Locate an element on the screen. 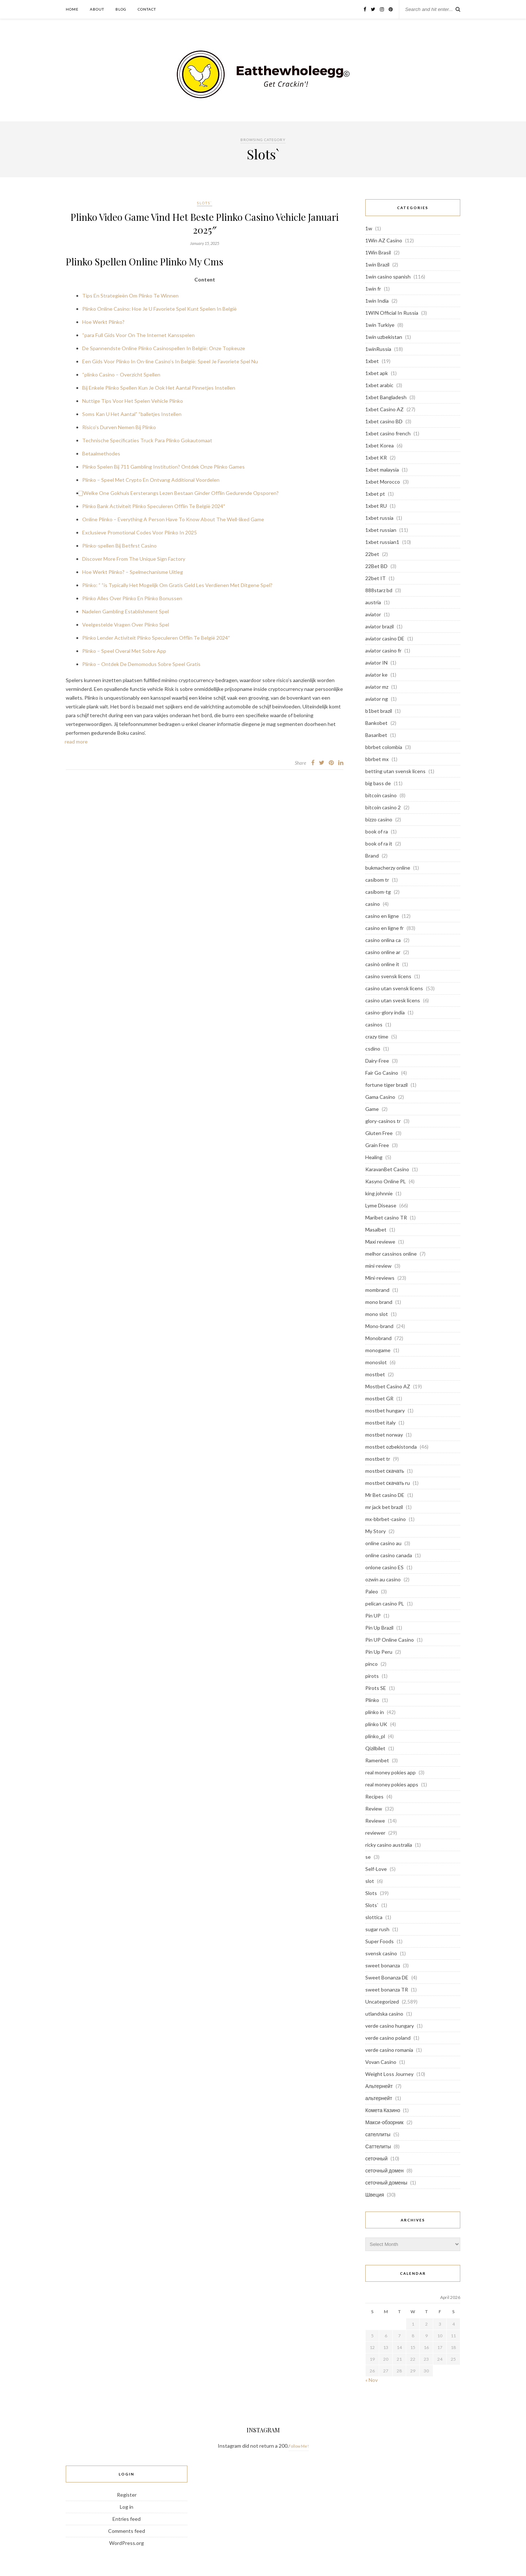  bizzo casino is located at coordinates (378, 819).